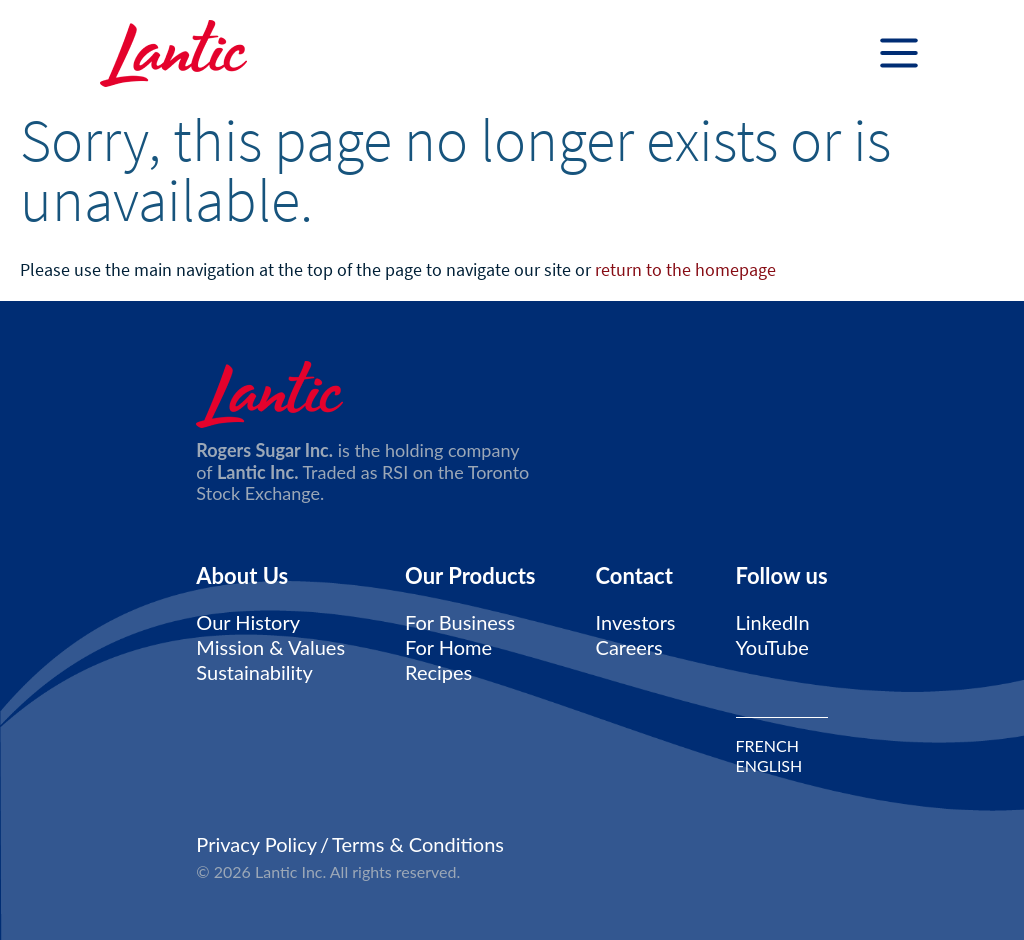 The width and height of the screenshot is (1024, 940). What do you see at coordinates (767, 746) in the screenshot?
I see `FRENCH` at bounding box center [767, 746].